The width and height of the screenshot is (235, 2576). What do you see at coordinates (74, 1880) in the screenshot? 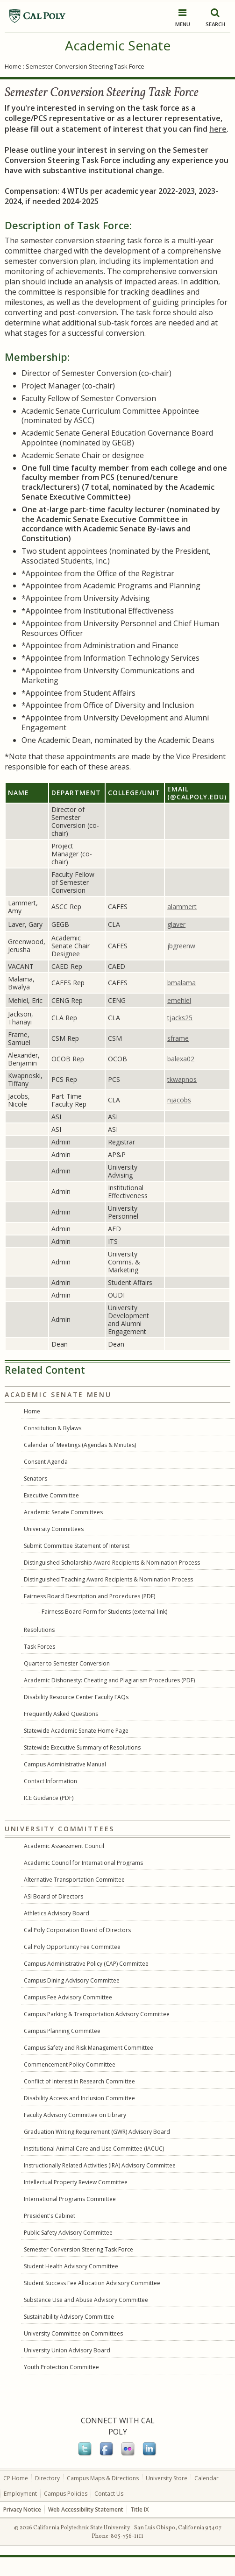
I see `Alternative Transportation Committee` at bounding box center [74, 1880].